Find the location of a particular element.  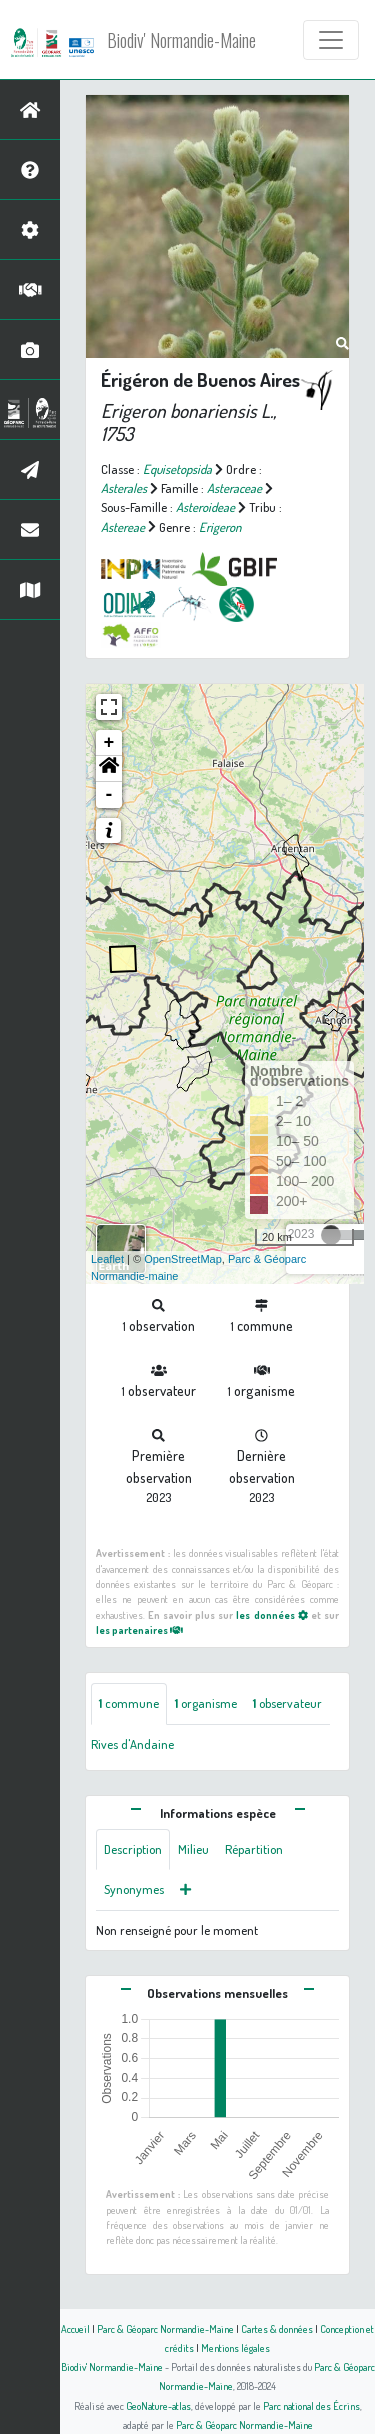

les données is located at coordinates (271, 1614).